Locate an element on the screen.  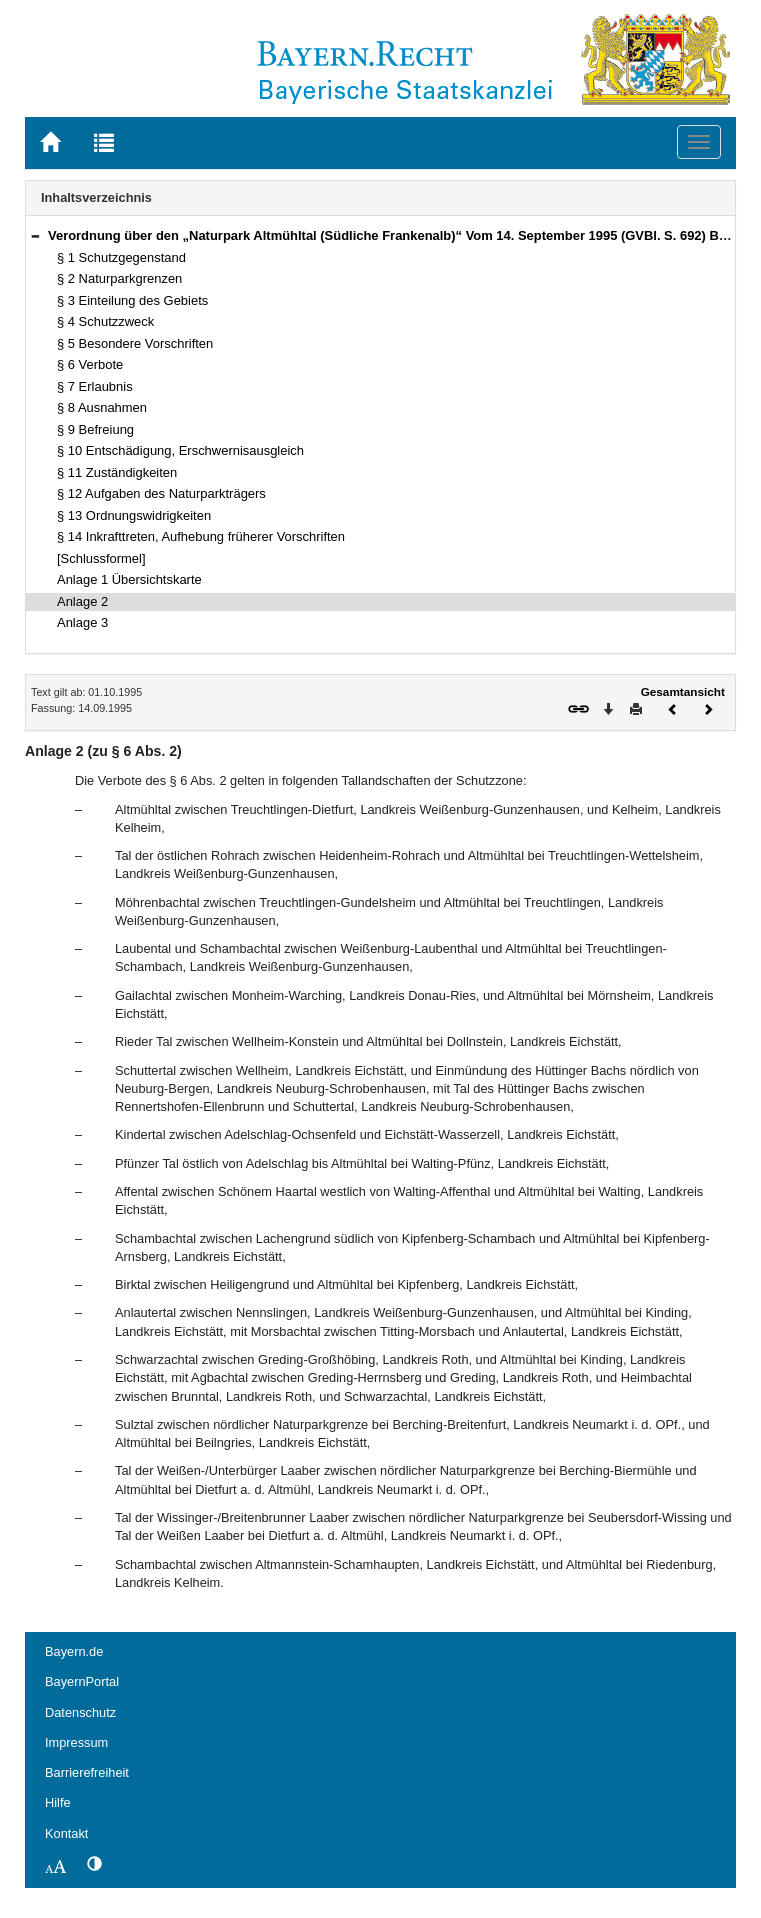
Anlage 1 Übersichtskarte is located at coordinates (129, 579).